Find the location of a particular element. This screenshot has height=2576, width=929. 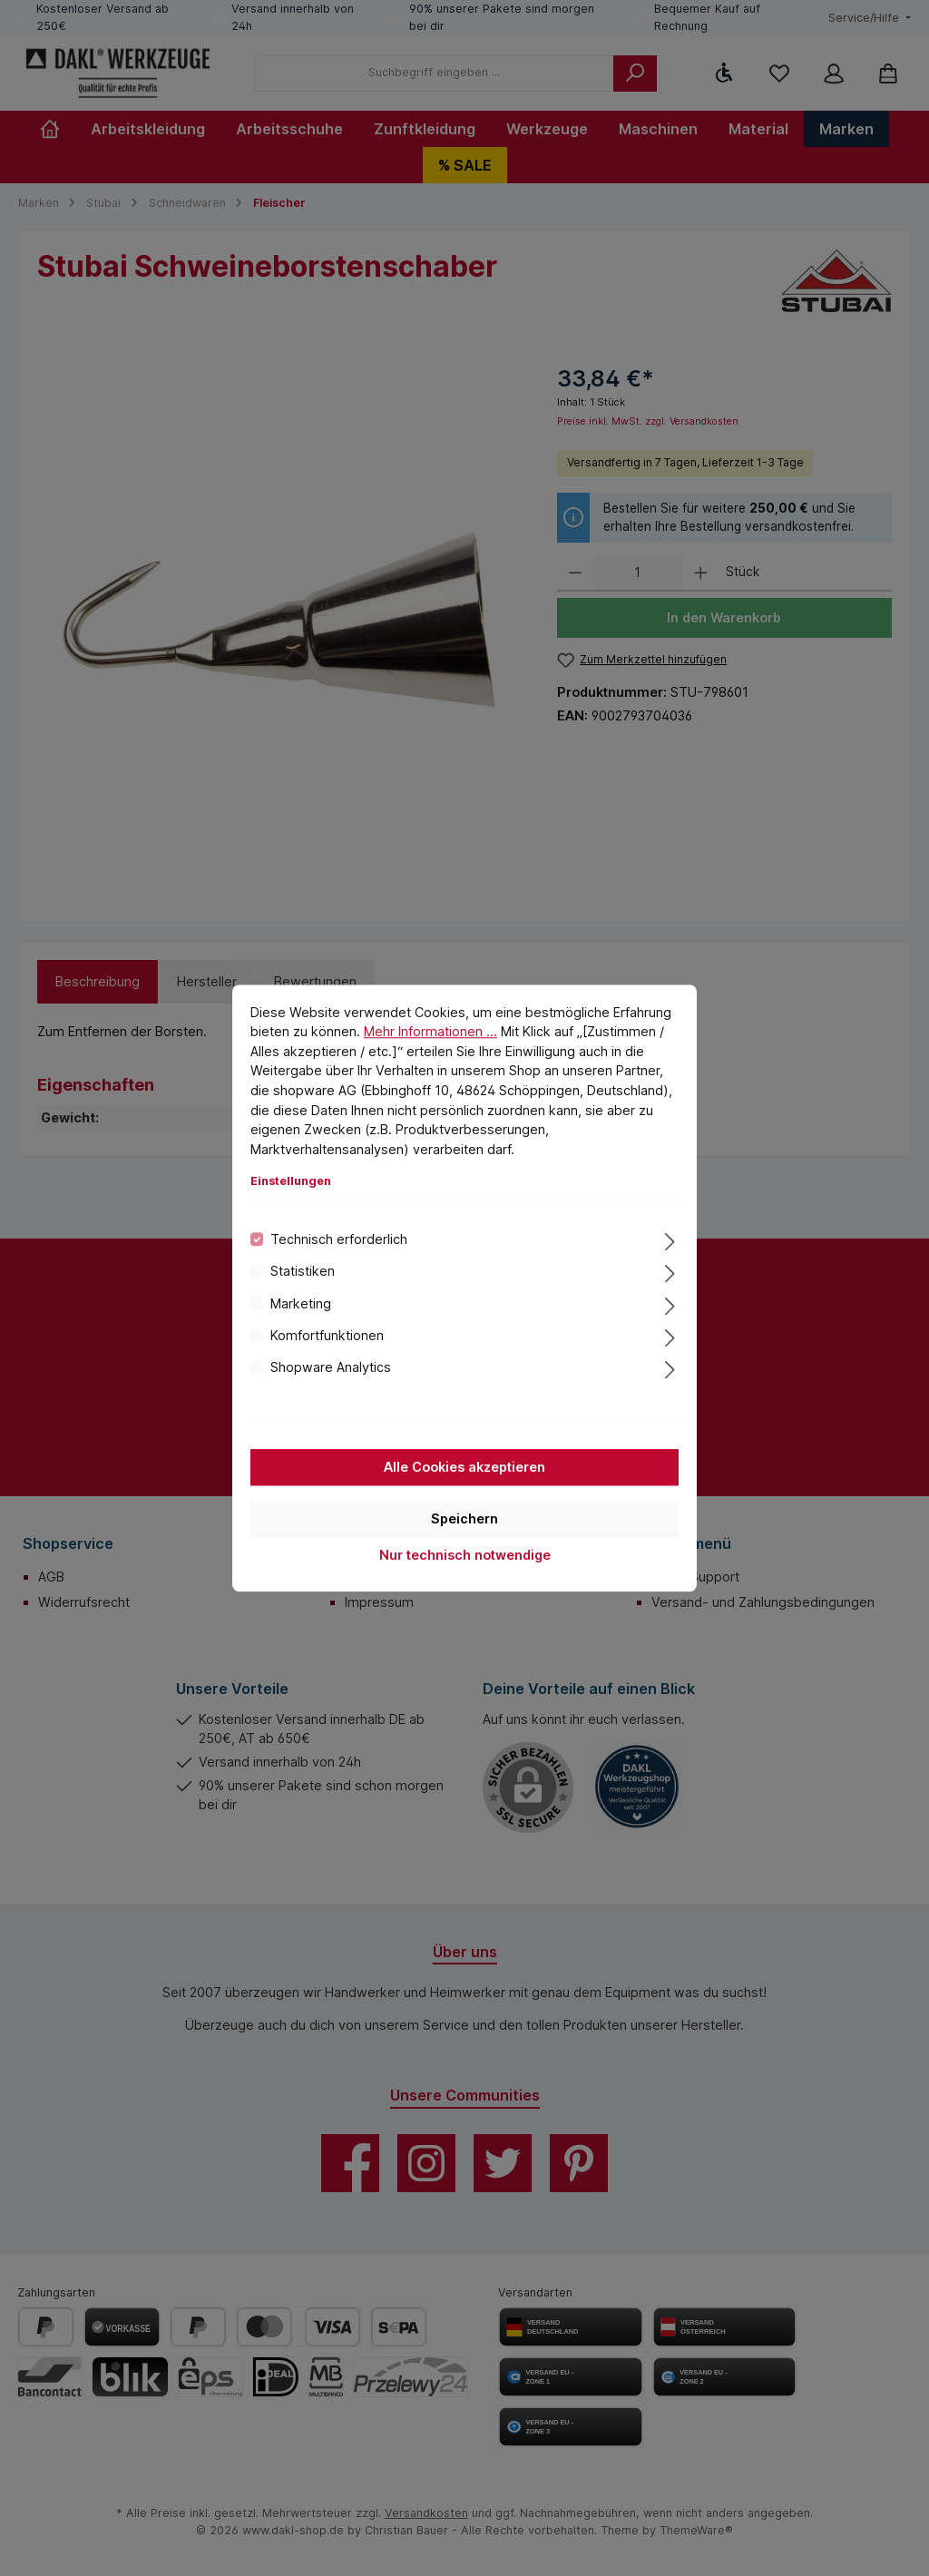

Marketing is located at coordinates (300, 1303).